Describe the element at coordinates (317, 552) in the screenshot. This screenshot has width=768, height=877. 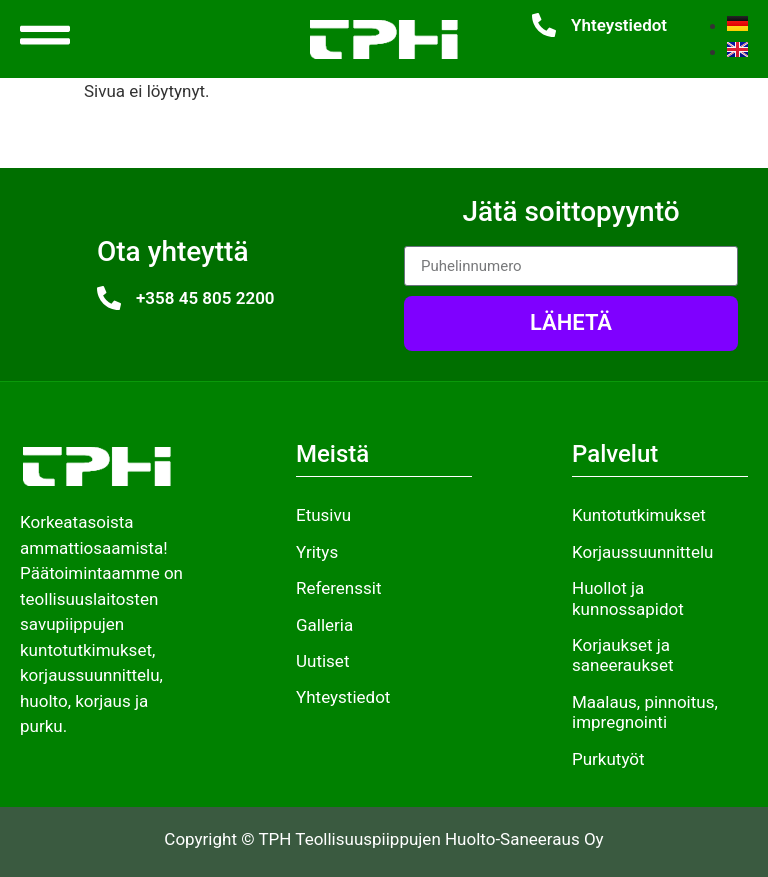
I see `Yritys` at that location.